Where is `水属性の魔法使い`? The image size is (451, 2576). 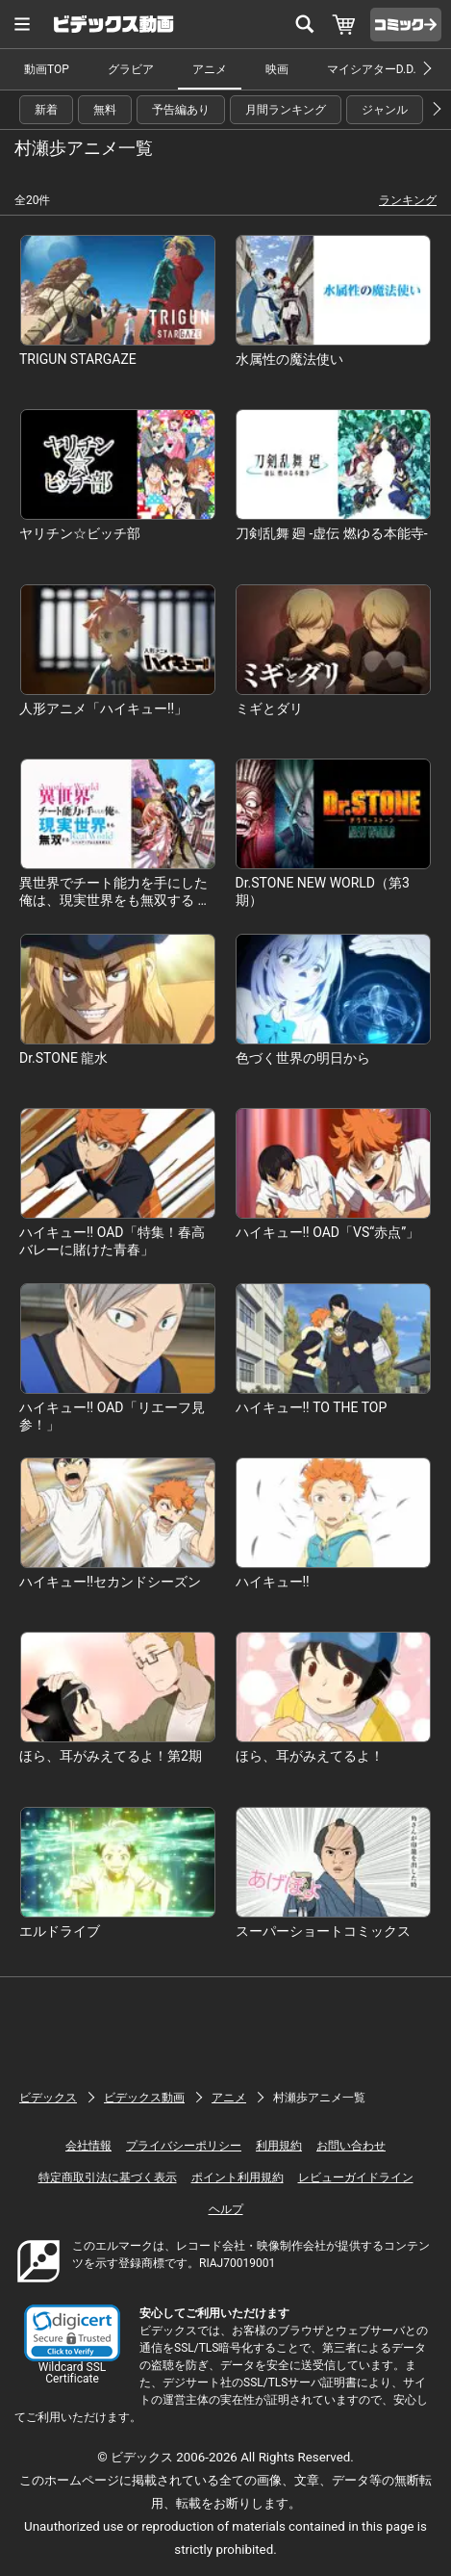
水属性の魔法使い is located at coordinates (289, 359).